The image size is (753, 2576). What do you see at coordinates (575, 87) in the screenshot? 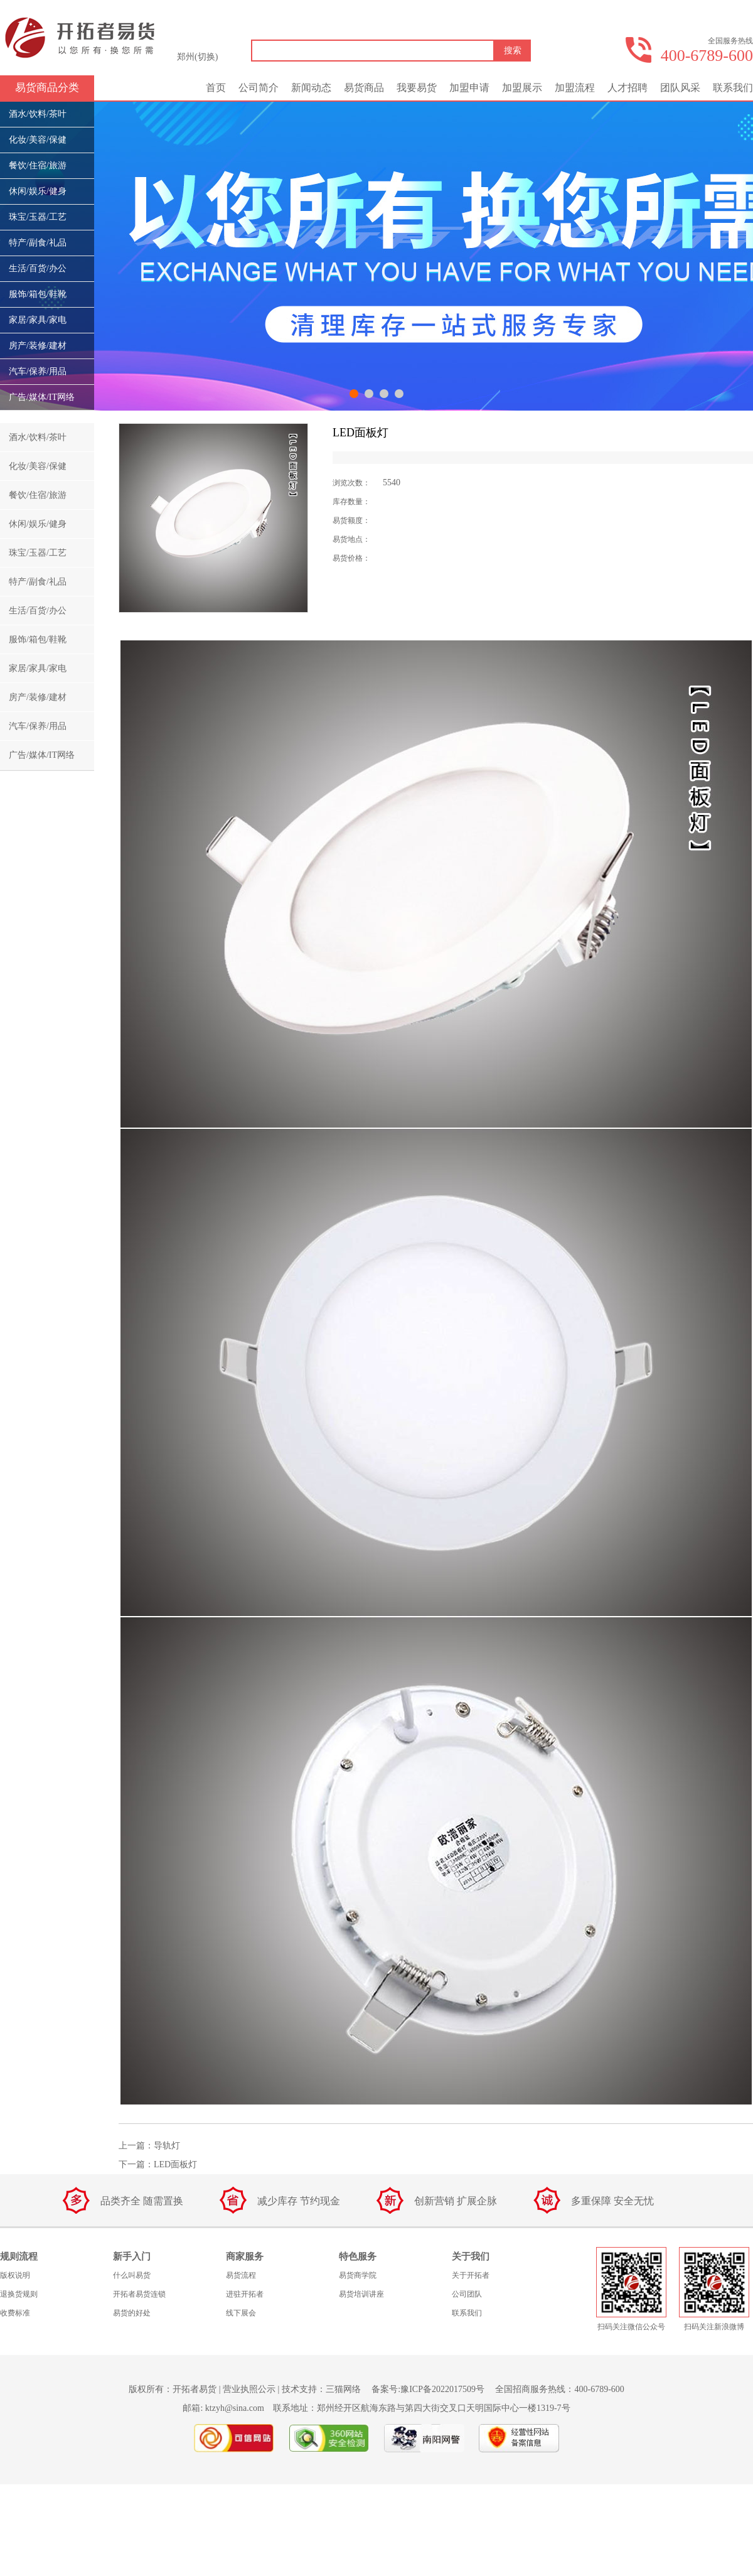
I see `加盟流程` at bounding box center [575, 87].